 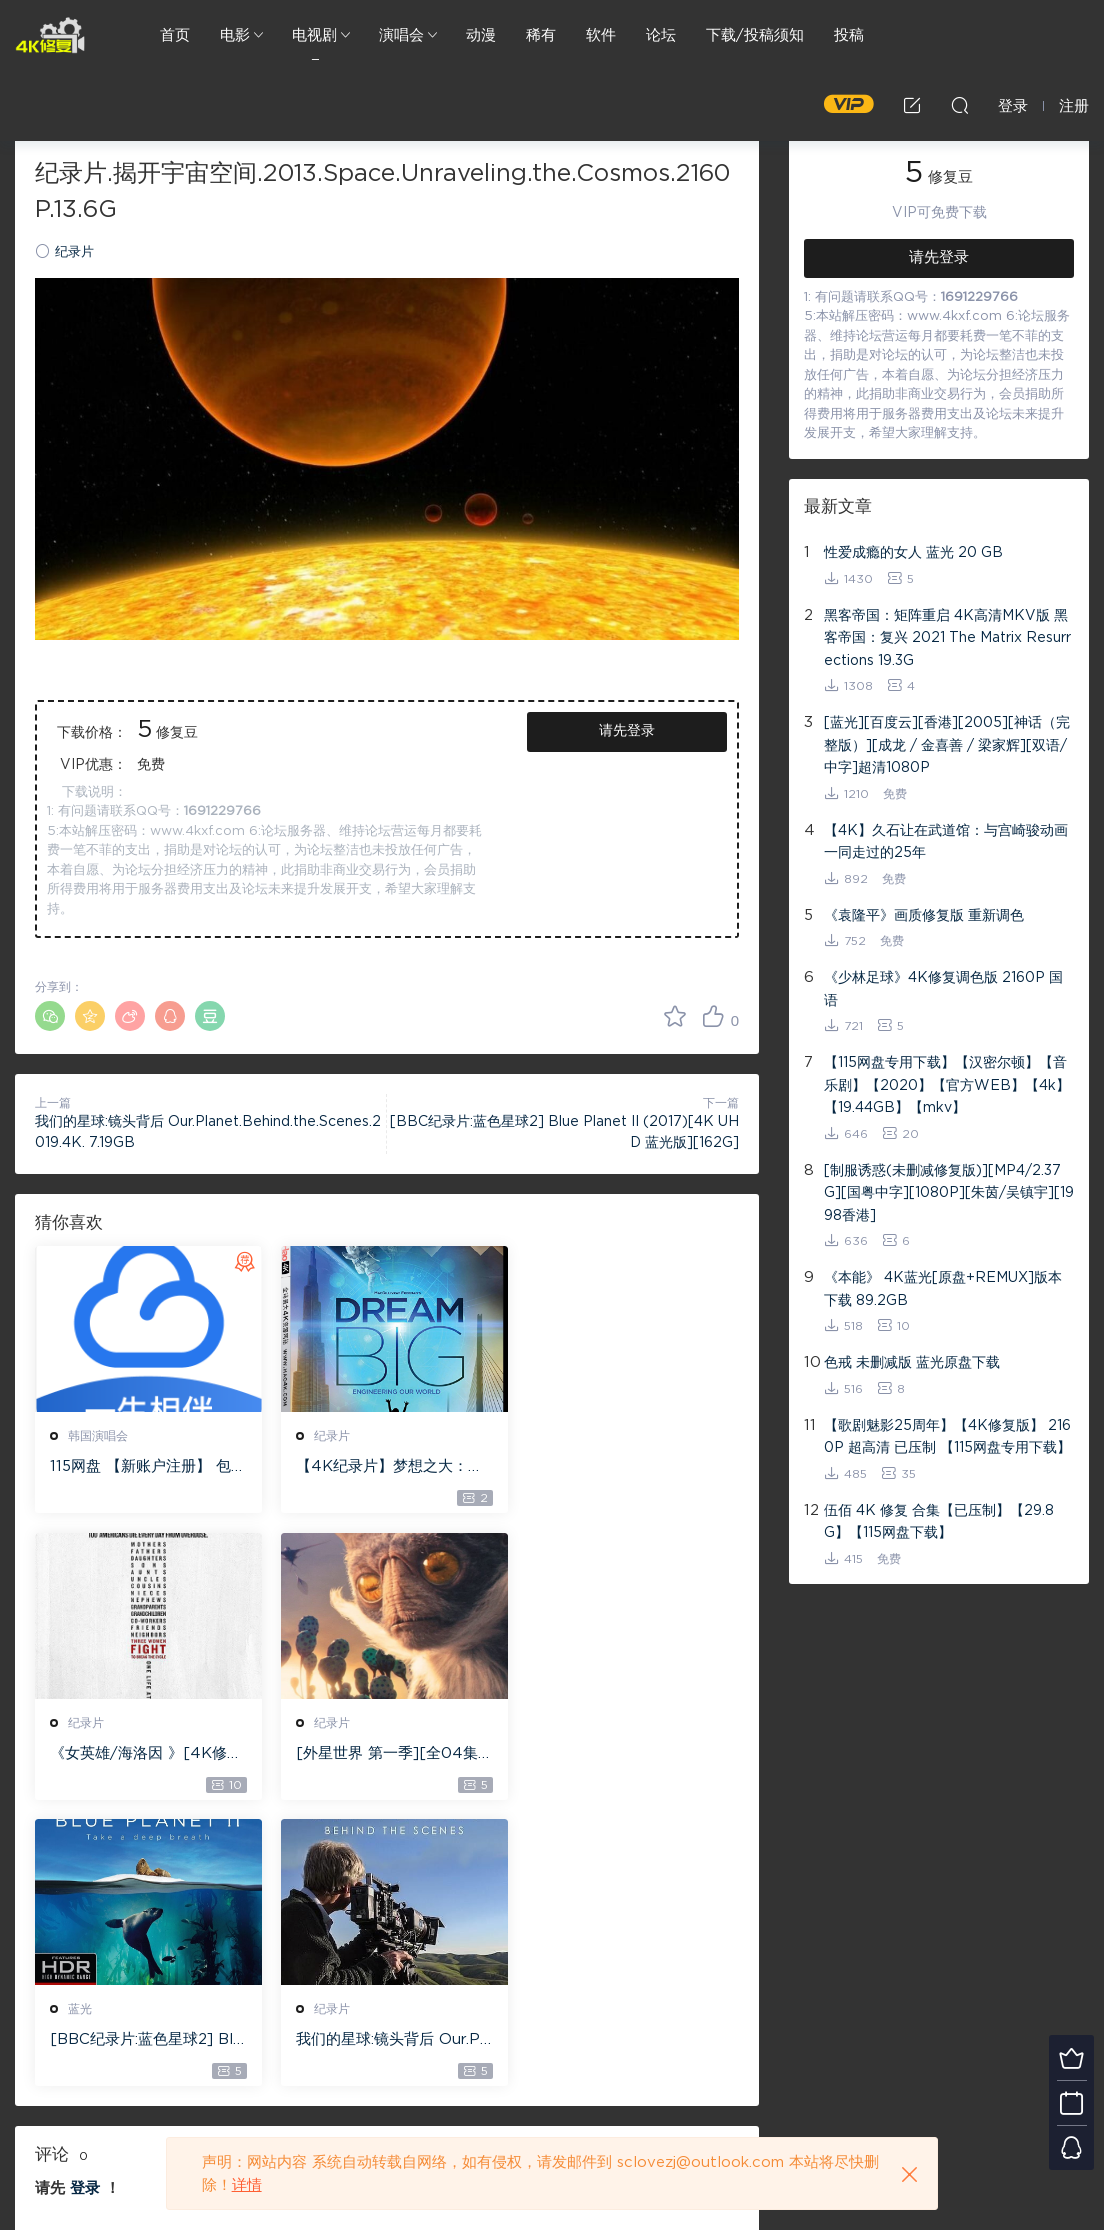 I want to click on 《袁隆平》画质修复版 重新调色, so click(x=924, y=916).